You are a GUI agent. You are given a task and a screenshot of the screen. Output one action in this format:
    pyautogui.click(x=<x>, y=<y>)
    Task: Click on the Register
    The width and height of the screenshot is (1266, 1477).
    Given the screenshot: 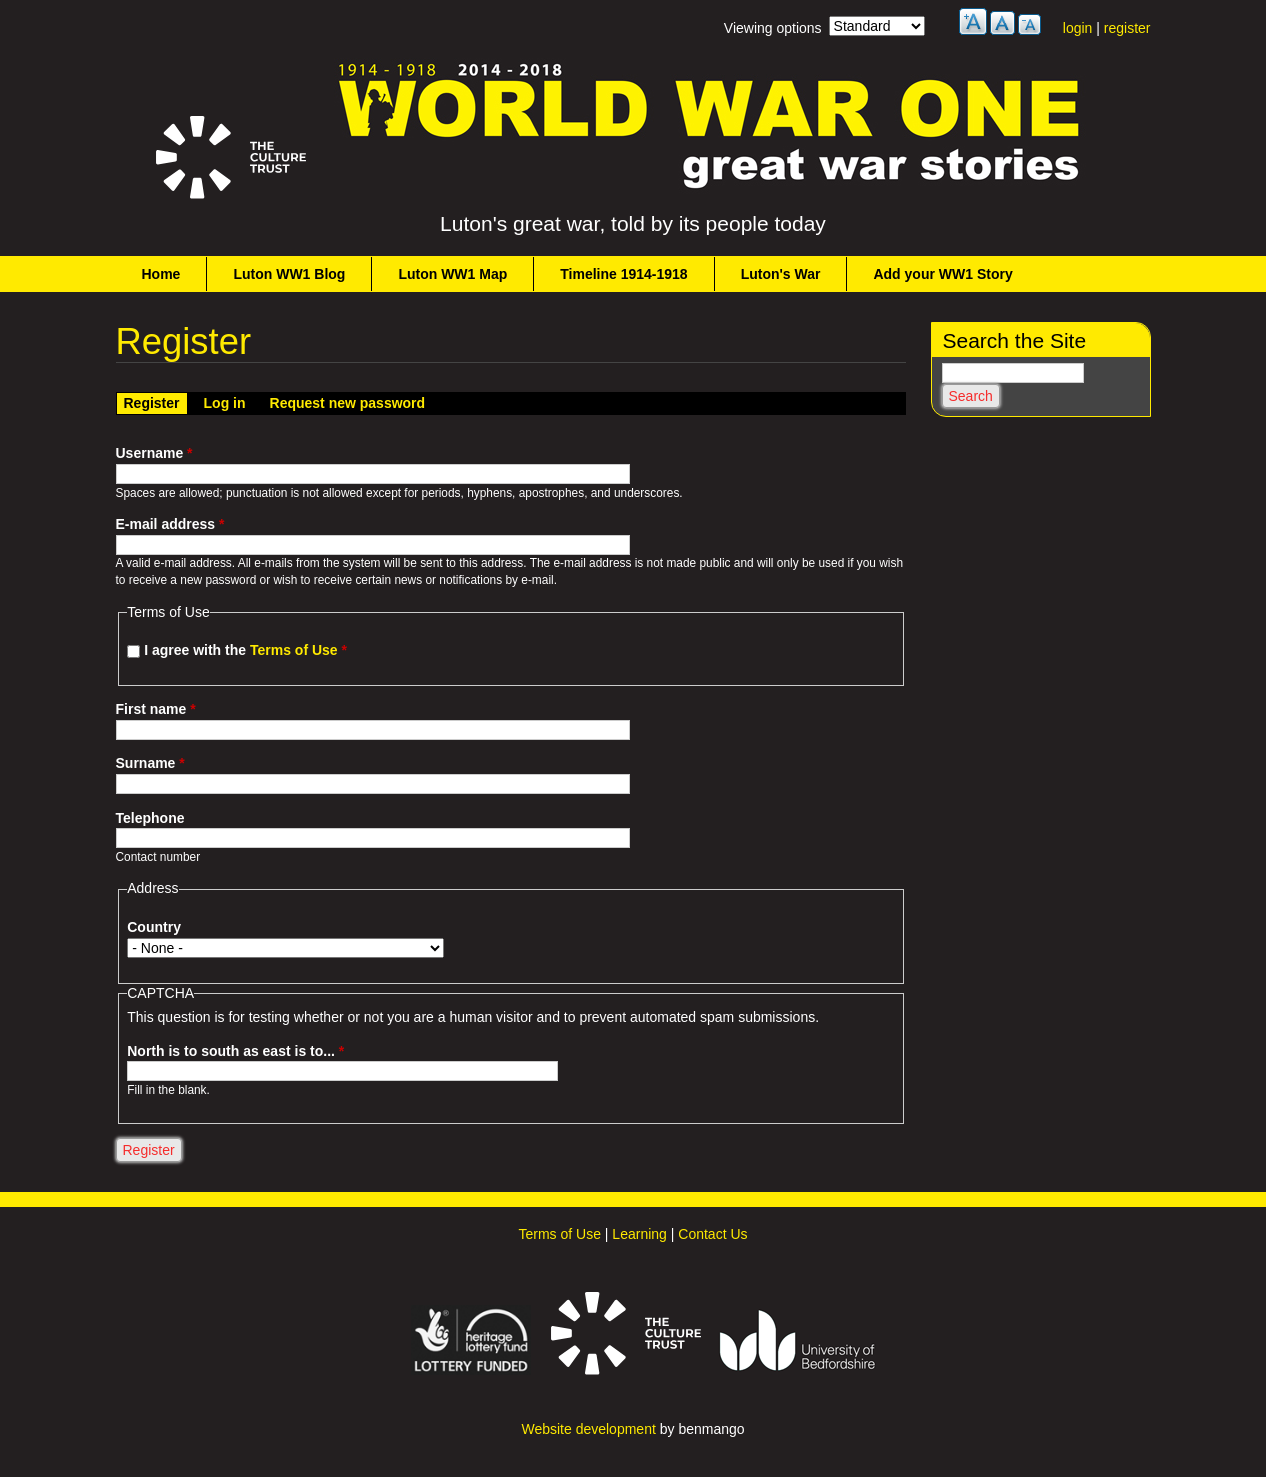 What is the action you would take?
    pyautogui.click(x=155, y=402)
    